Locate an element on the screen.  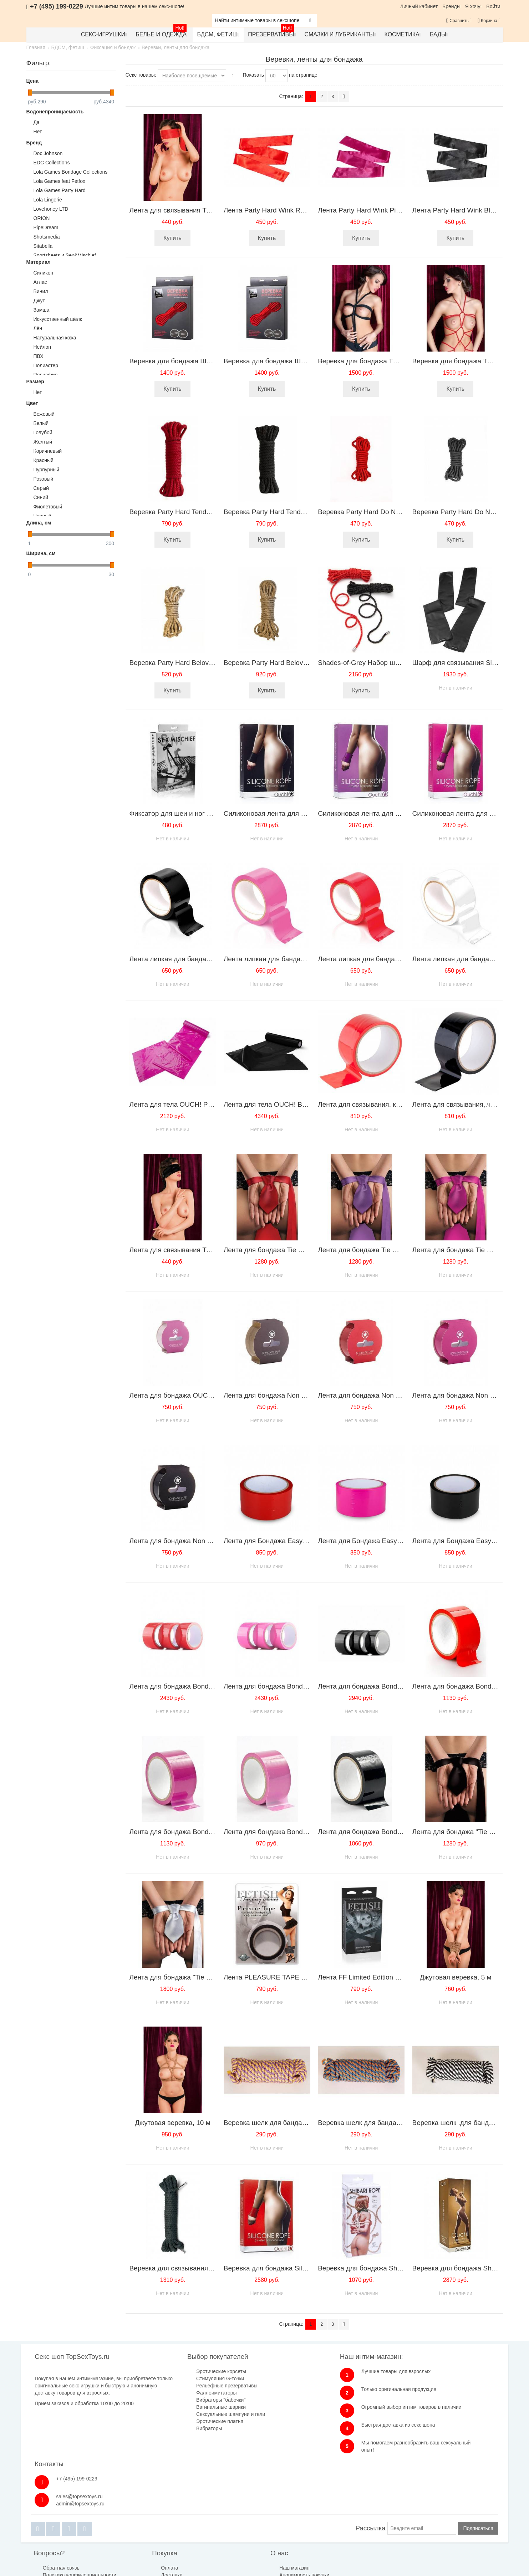
Sportsheets и Sex&Mischief is located at coordinates (65, 255).